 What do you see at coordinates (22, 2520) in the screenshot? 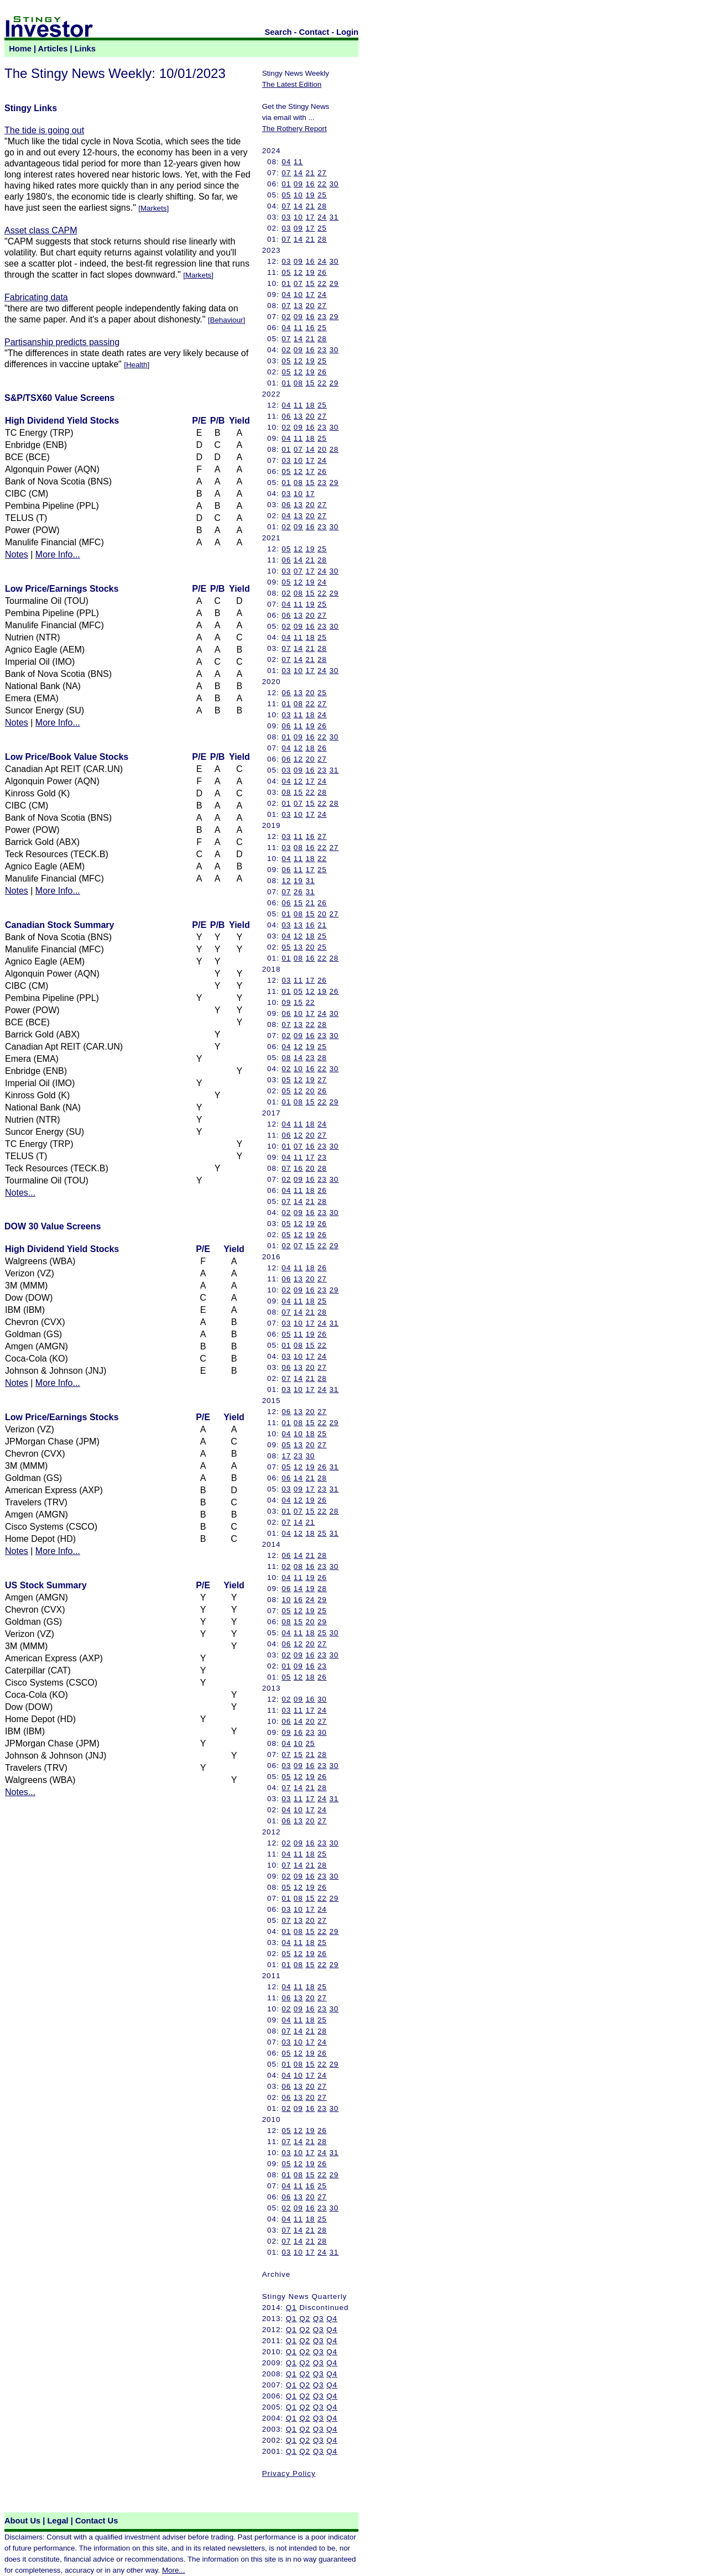
I see `About Us` at bounding box center [22, 2520].